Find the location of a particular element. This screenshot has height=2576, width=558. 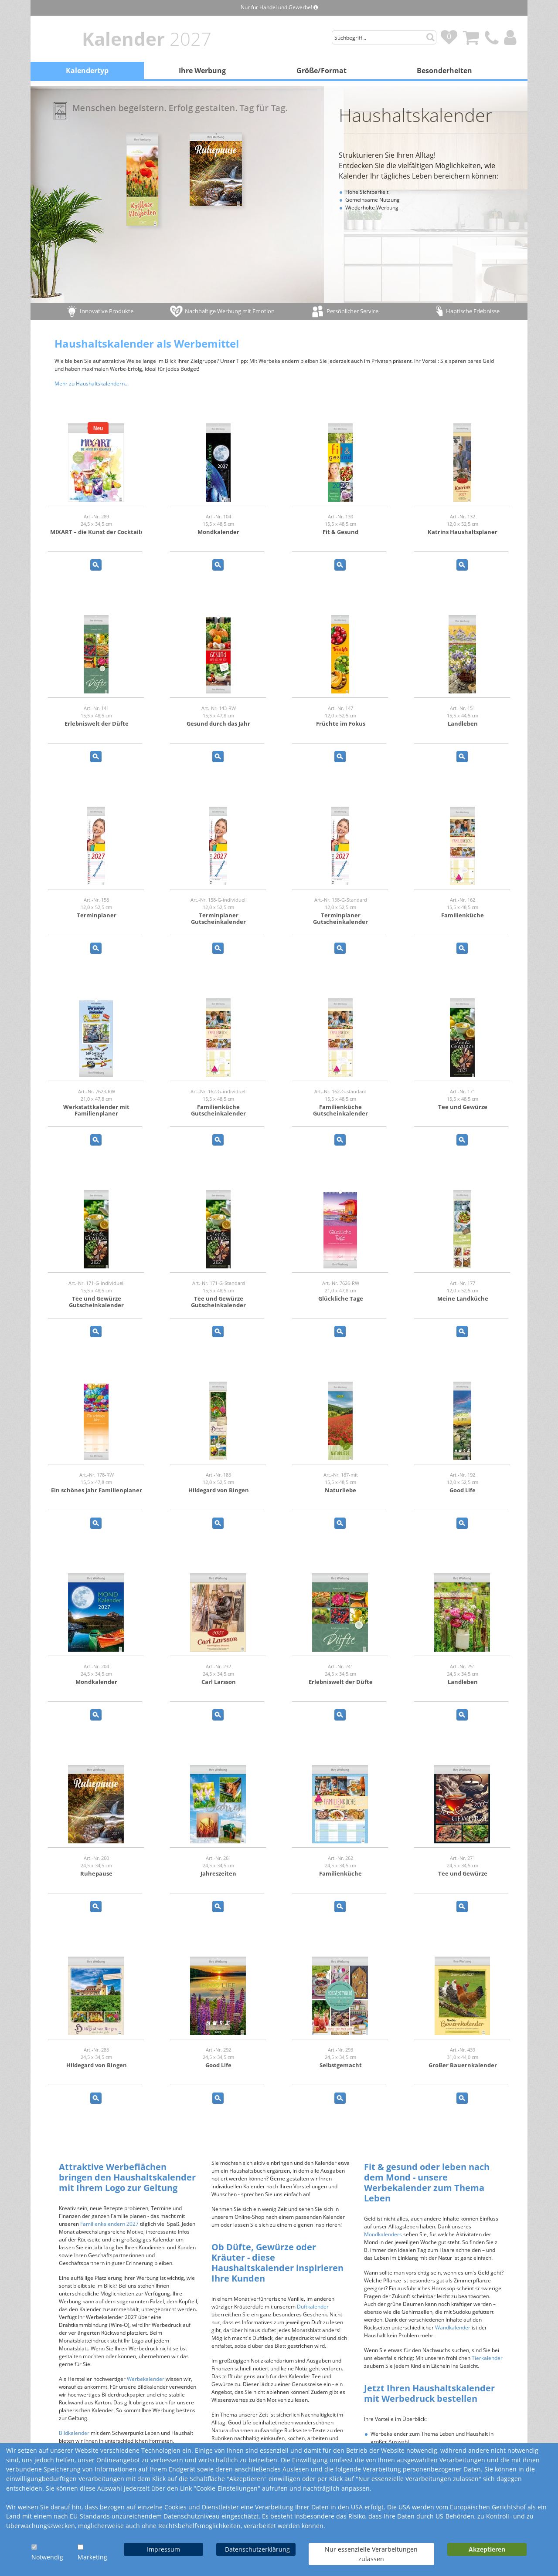

Tierkalender is located at coordinates (487, 2358).